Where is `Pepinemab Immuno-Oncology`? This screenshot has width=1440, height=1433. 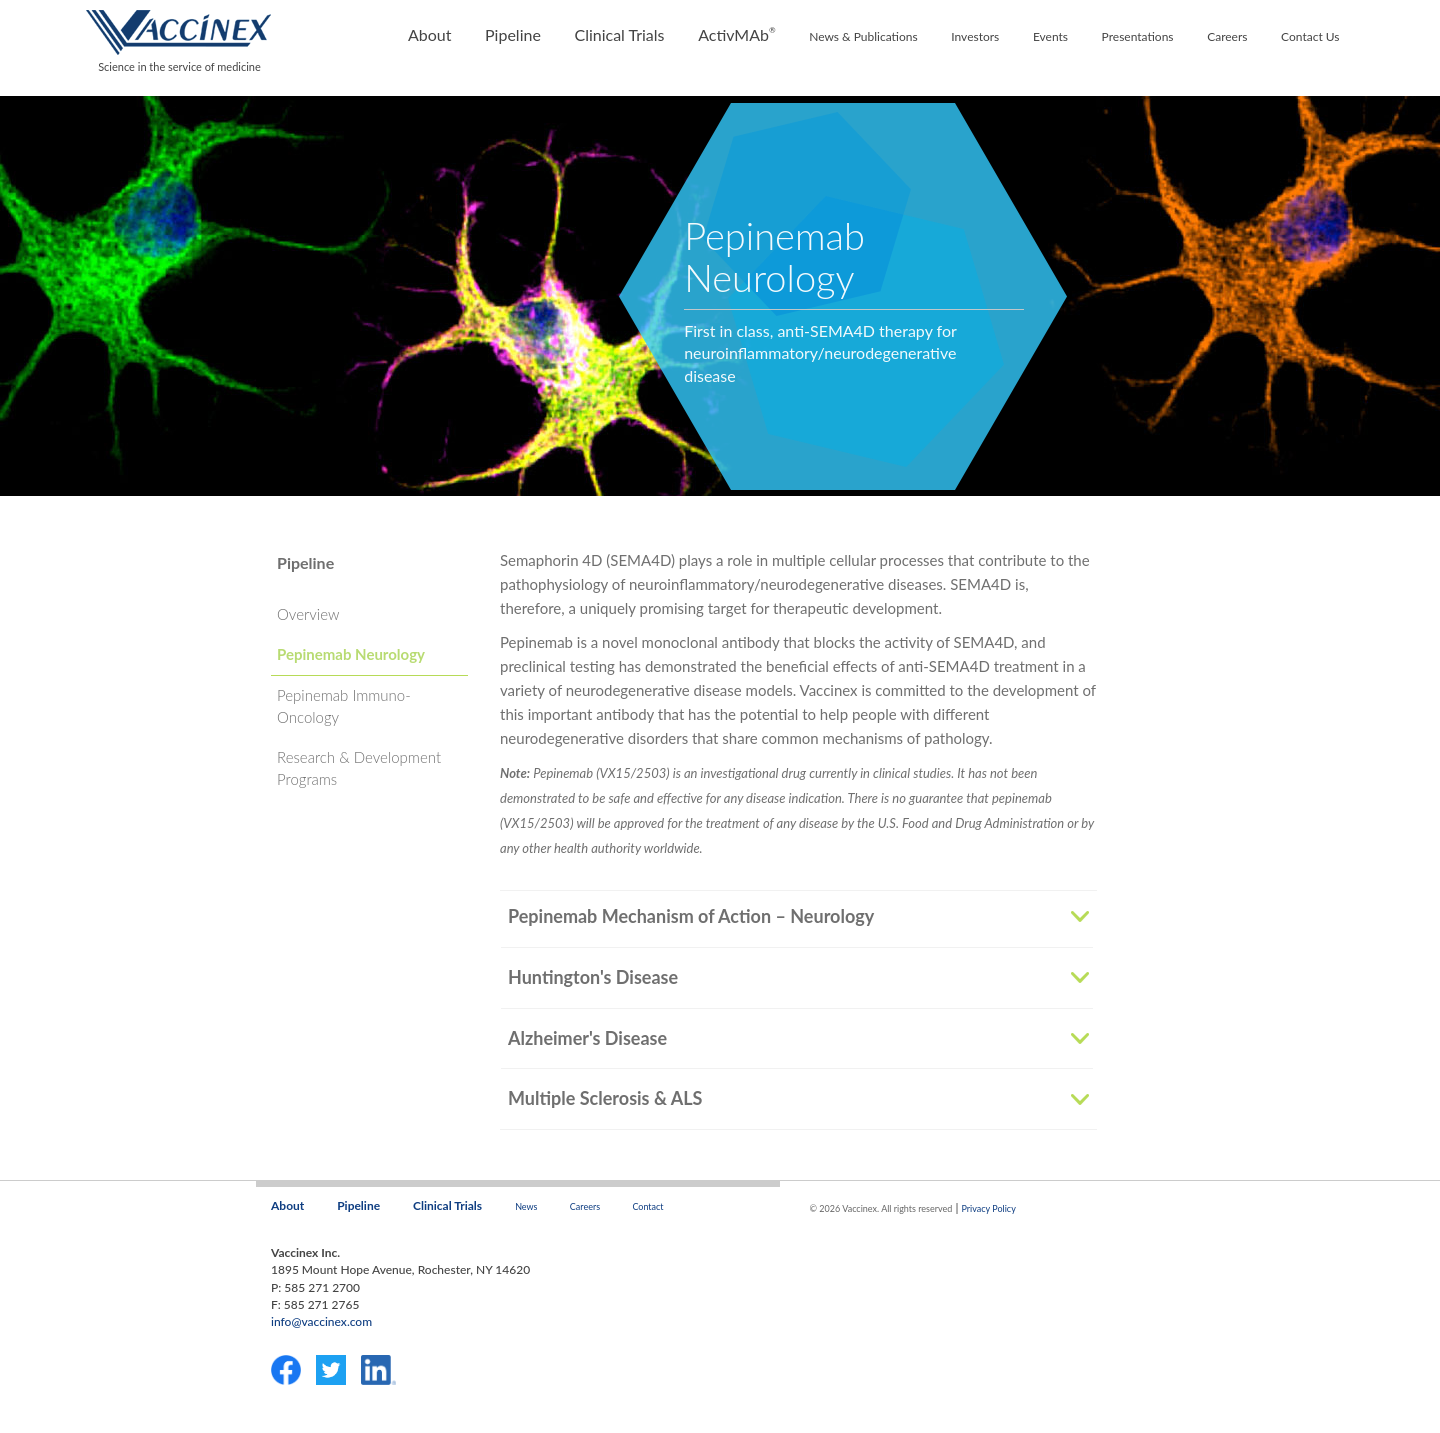 Pepinemab Immuno-Oncology is located at coordinates (344, 705).